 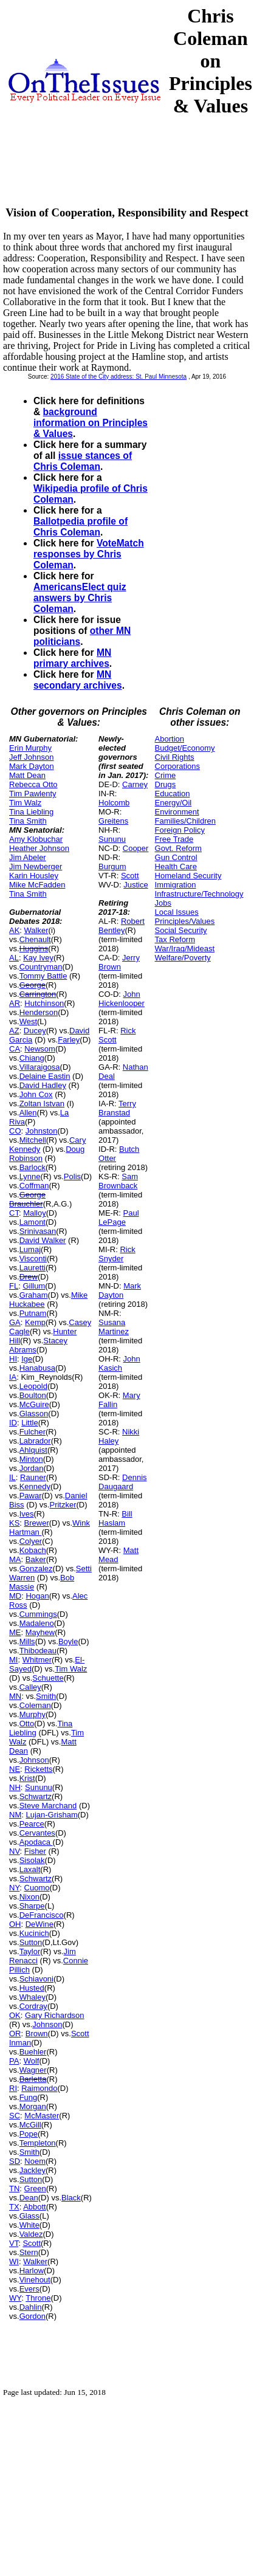 What do you see at coordinates (14, 1851) in the screenshot?
I see `NV` at bounding box center [14, 1851].